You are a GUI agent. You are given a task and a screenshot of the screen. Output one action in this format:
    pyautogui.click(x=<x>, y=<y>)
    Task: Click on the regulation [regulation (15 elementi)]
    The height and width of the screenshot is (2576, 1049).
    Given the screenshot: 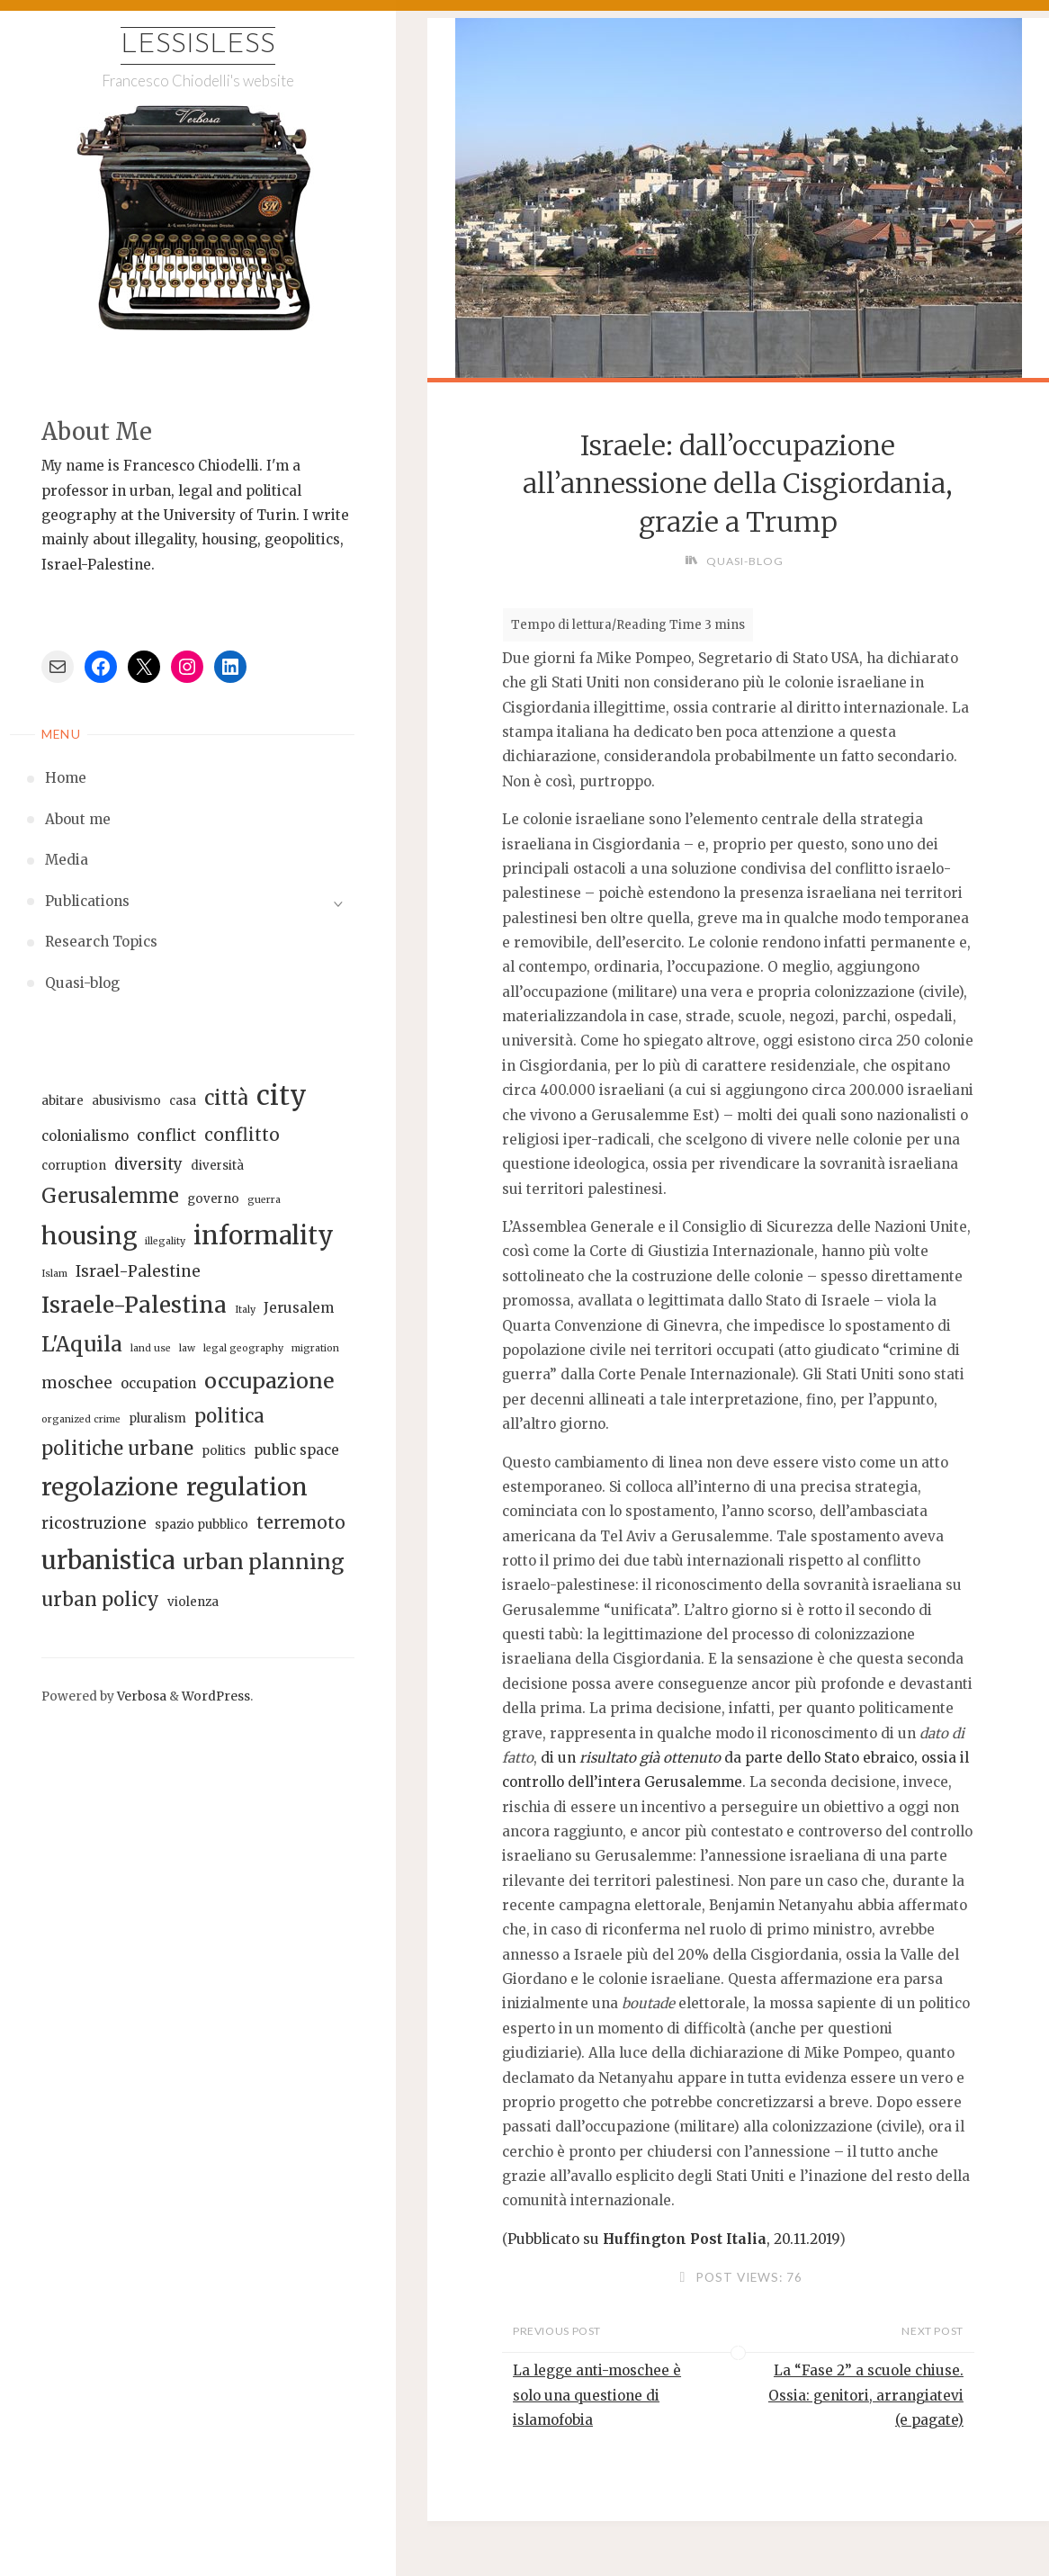 What is the action you would take?
    pyautogui.click(x=247, y=1487)
    